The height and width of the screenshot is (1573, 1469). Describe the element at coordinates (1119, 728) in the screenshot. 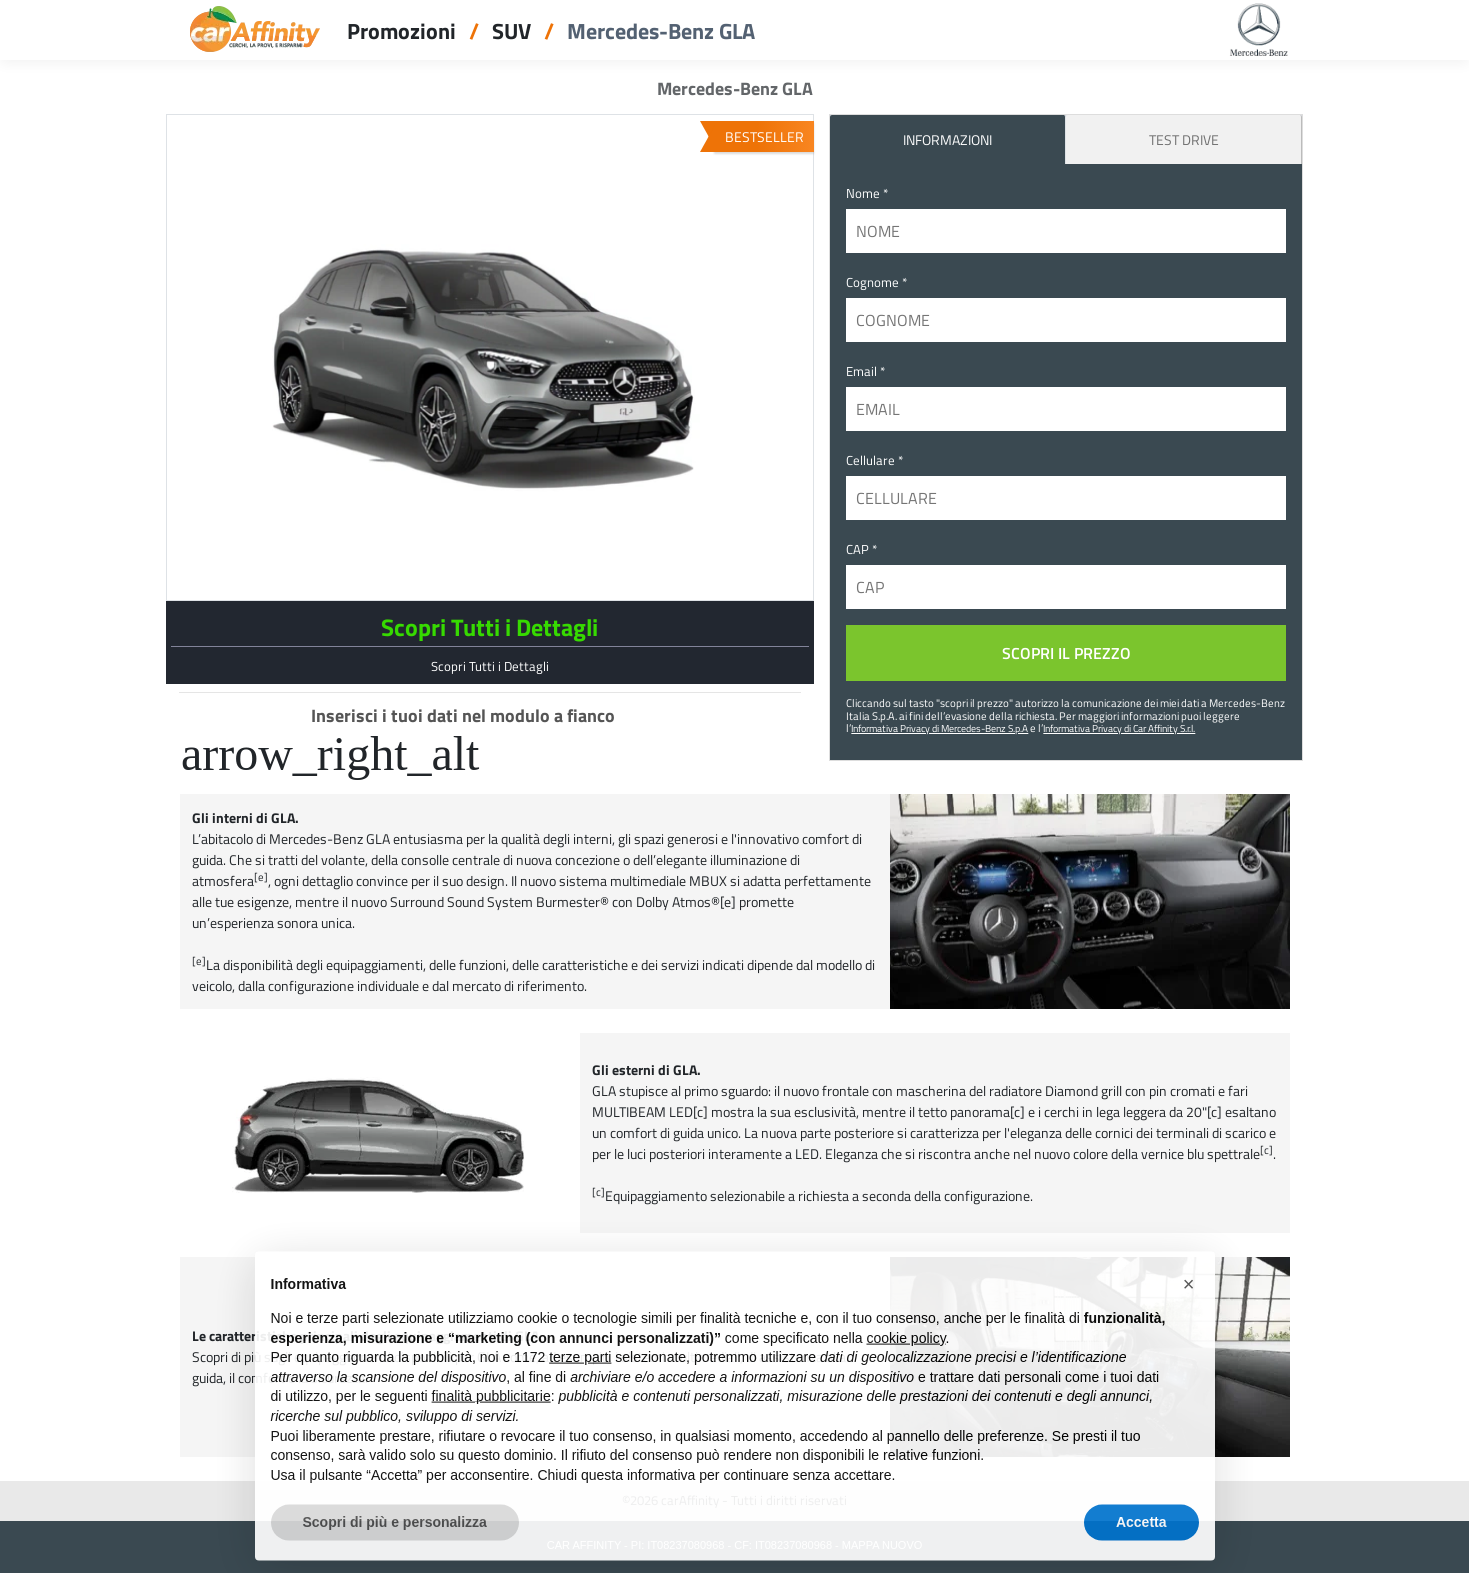

I see `Informativa Privacy di Car Affinity S.r.l.` at that location.